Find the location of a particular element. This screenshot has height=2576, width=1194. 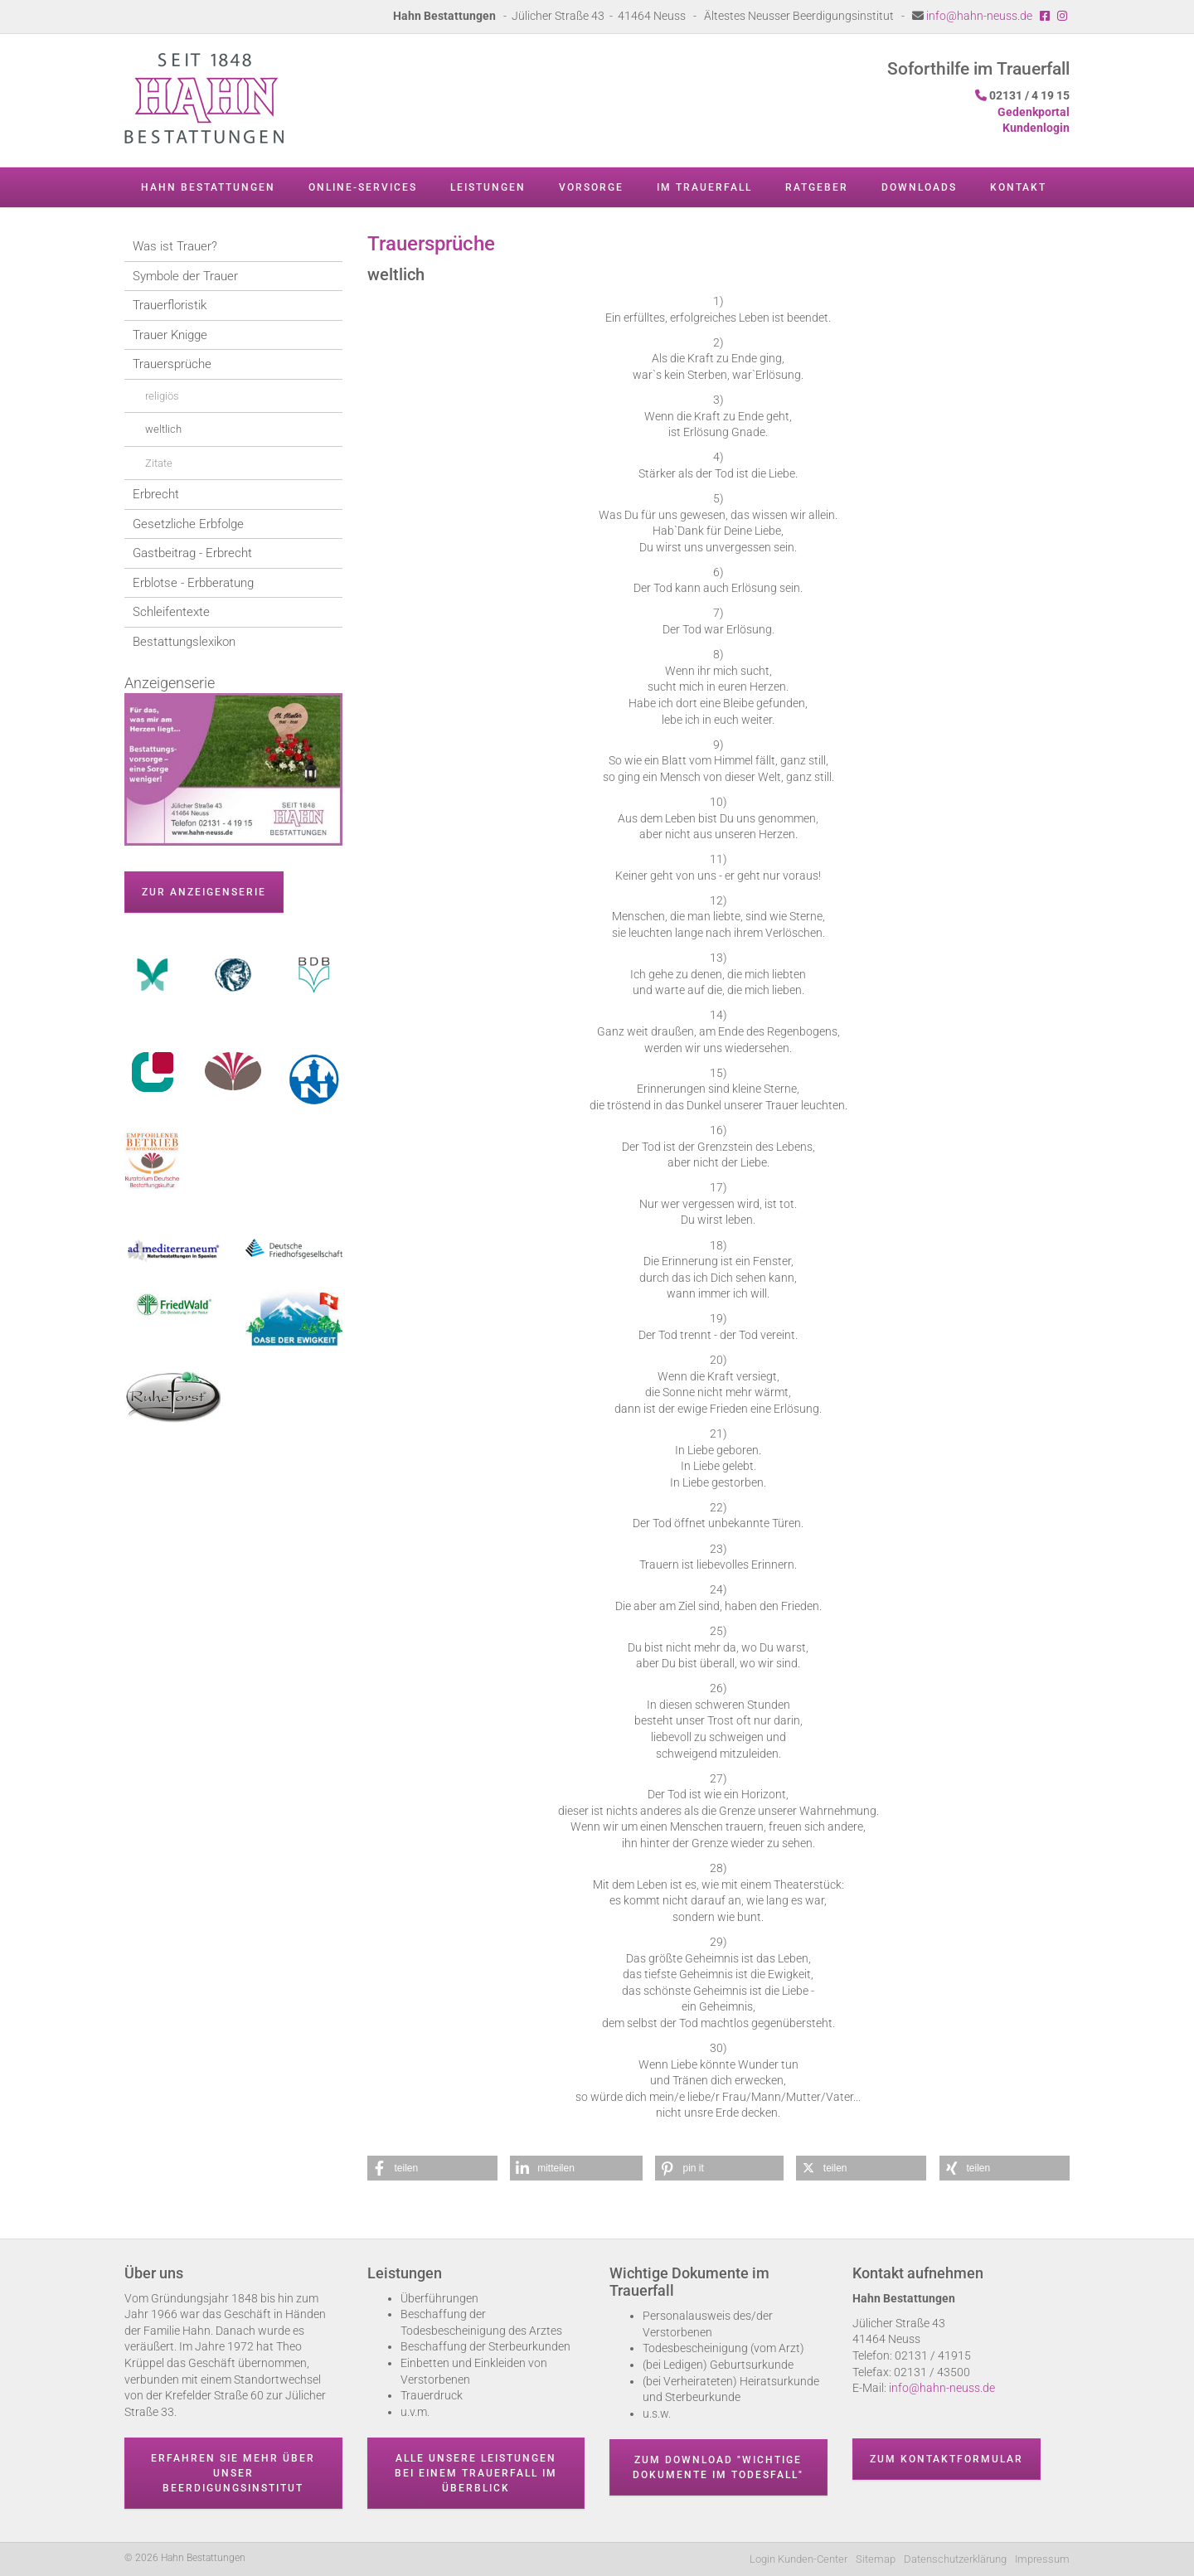

Zitate is located at coordinates (158, 463).